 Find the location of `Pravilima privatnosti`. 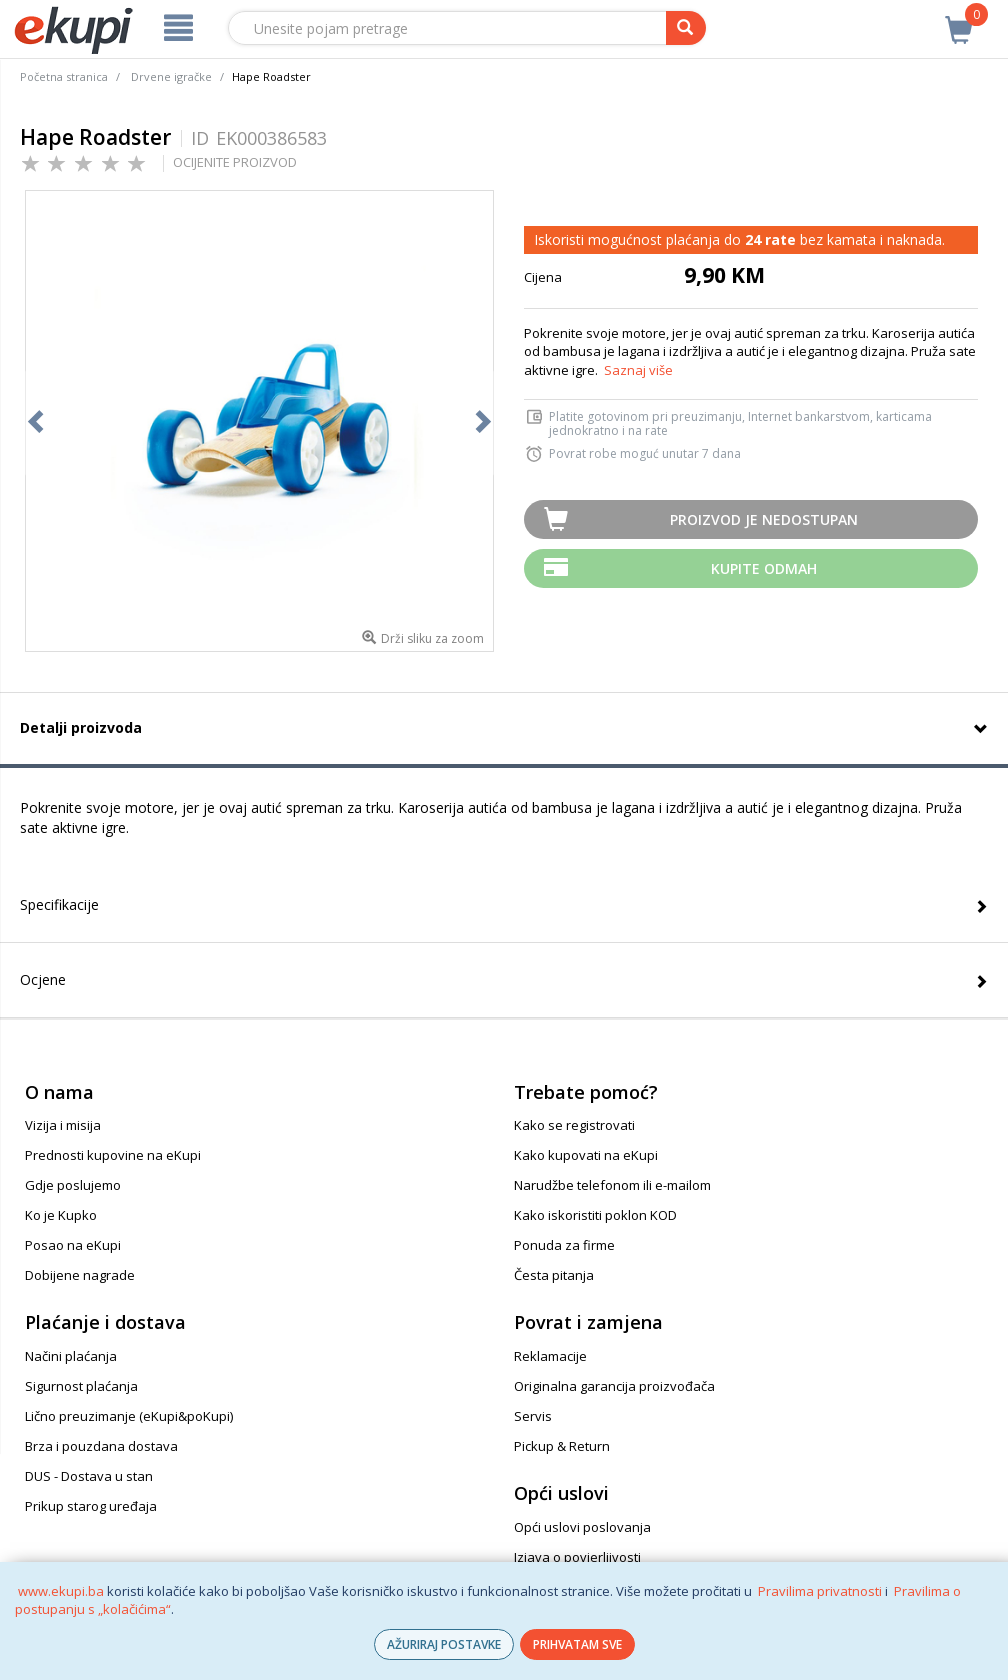

Pravilima privatnosti is located at coordinates (820, 1591).